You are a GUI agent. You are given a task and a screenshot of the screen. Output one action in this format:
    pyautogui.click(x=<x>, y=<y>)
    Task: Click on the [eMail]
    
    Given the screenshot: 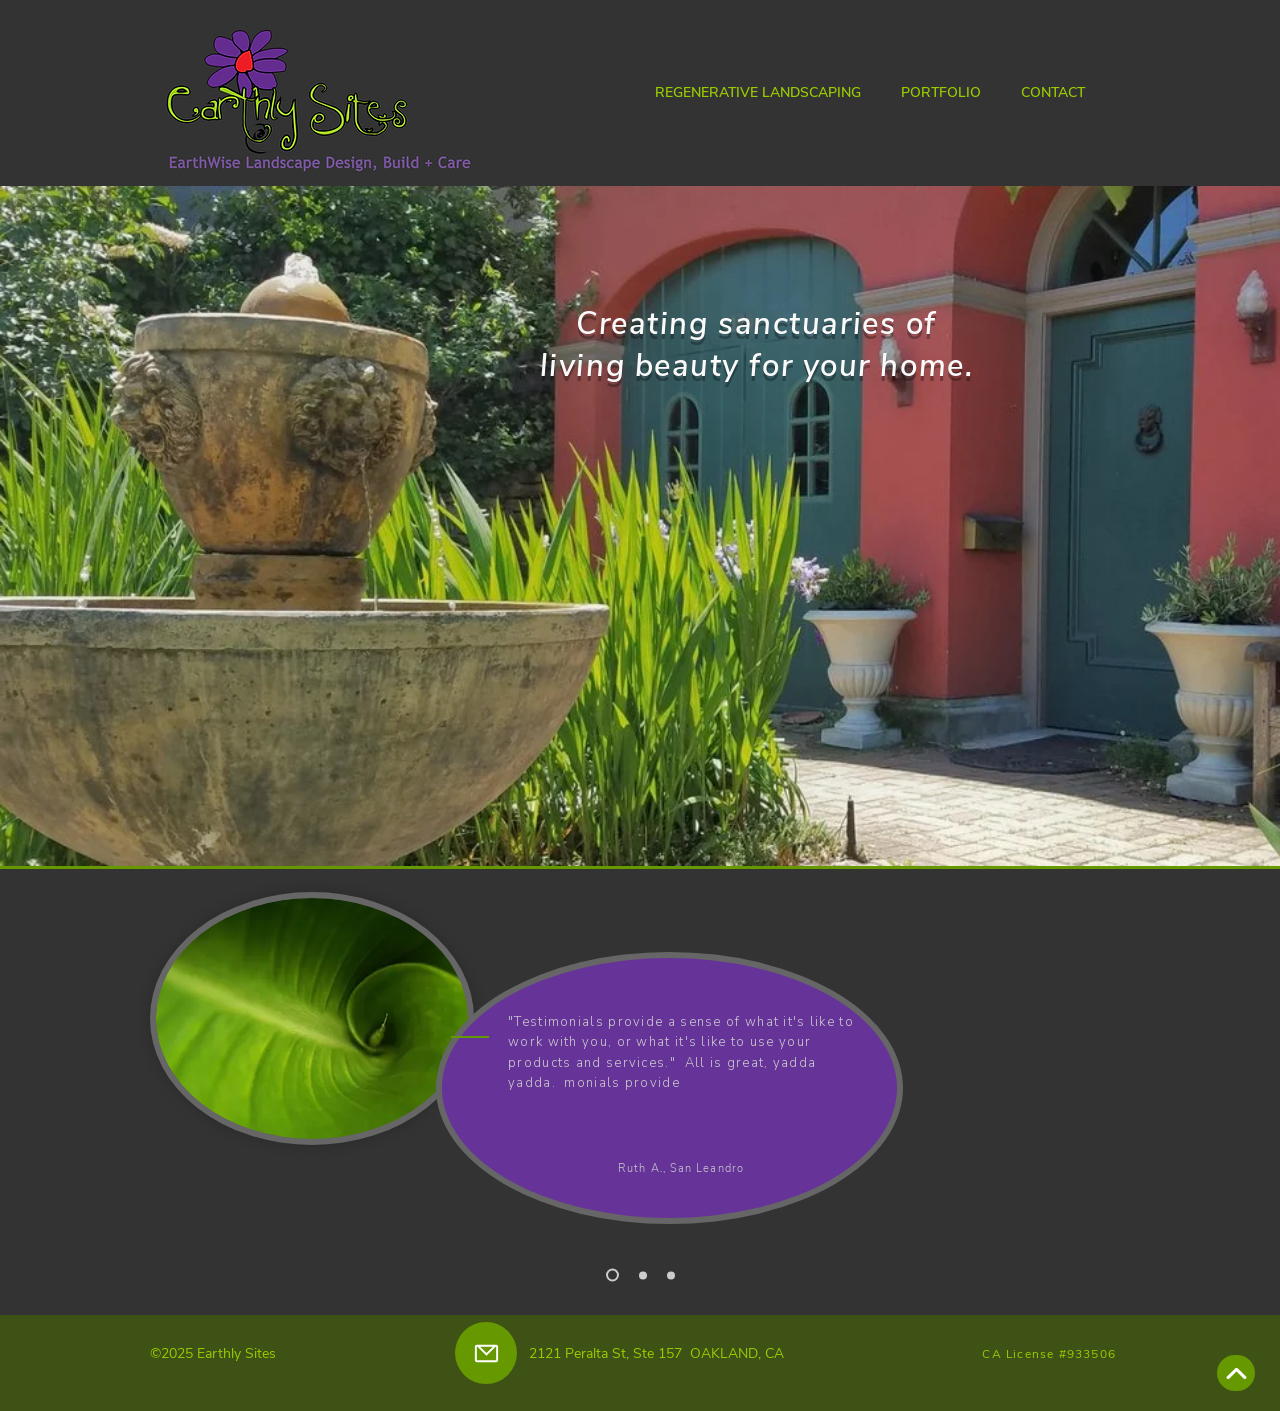 What is the action you would take?
    pyautogui.click(x=486, y=1353)
    